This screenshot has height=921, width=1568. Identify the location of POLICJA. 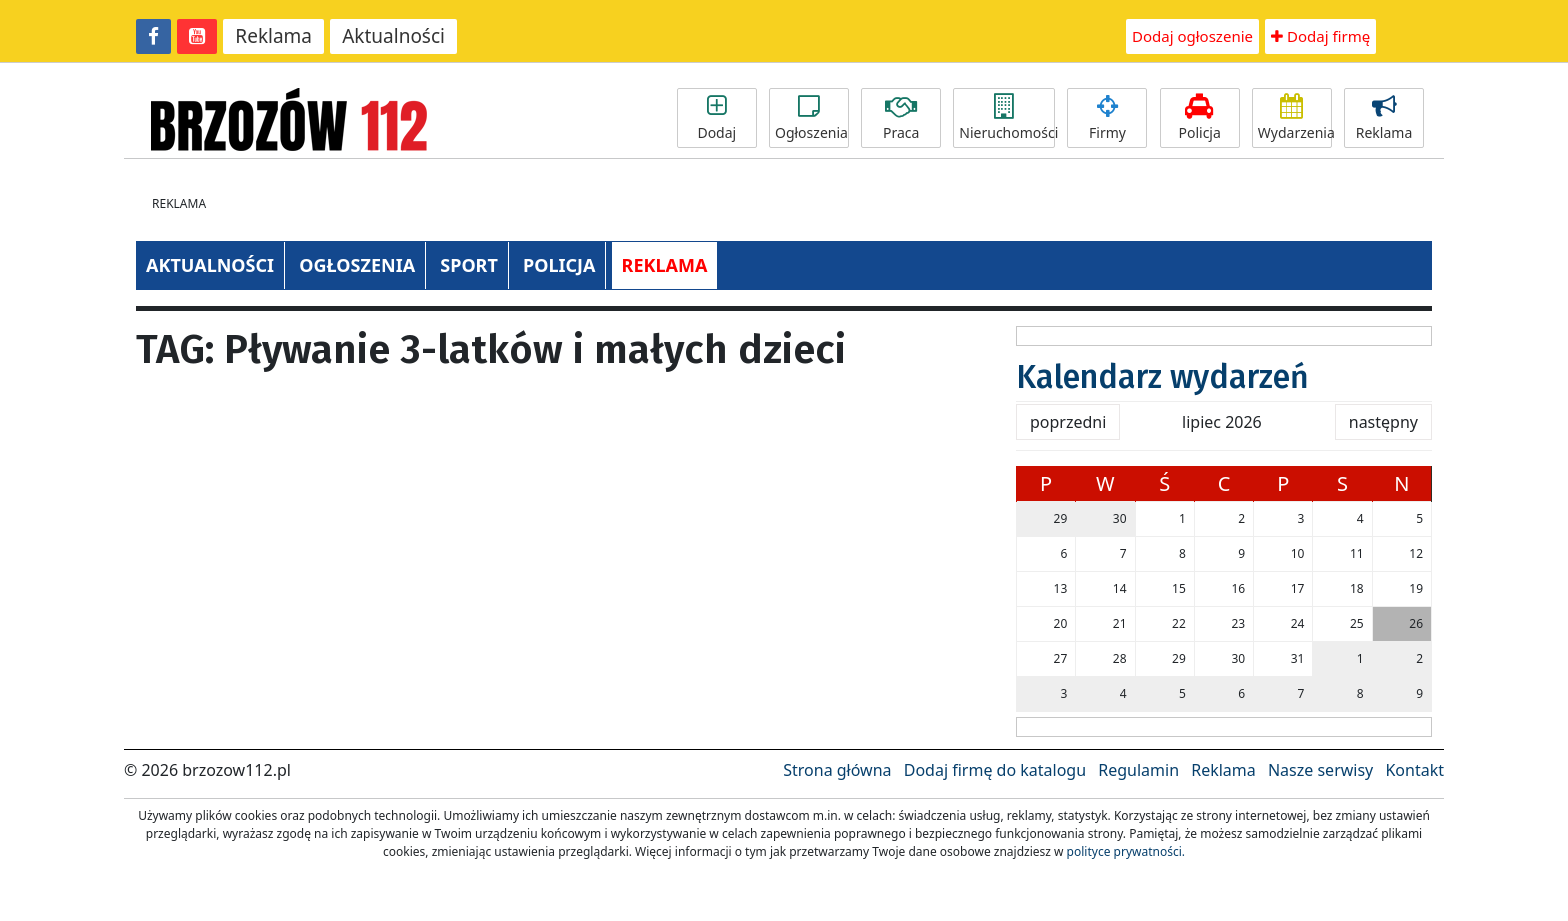
(559, 265).